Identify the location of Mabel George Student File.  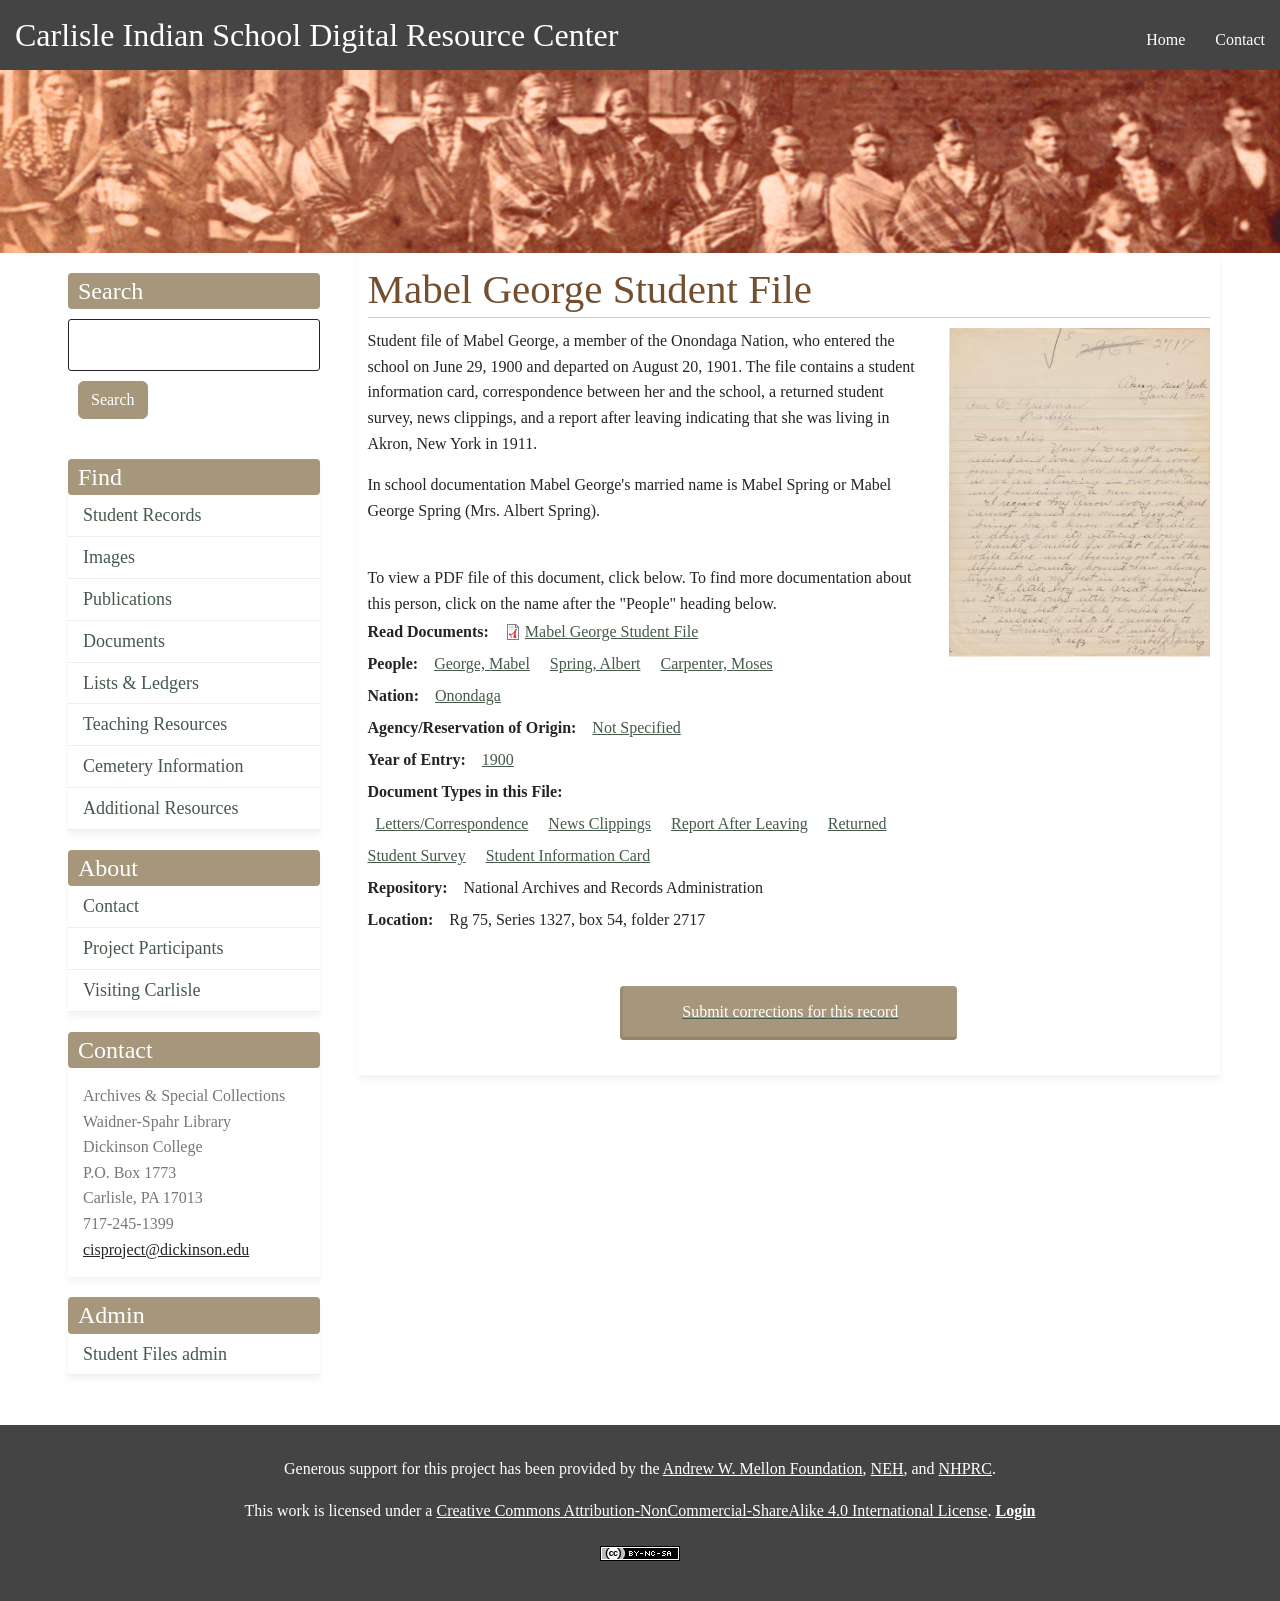
(611, 631).